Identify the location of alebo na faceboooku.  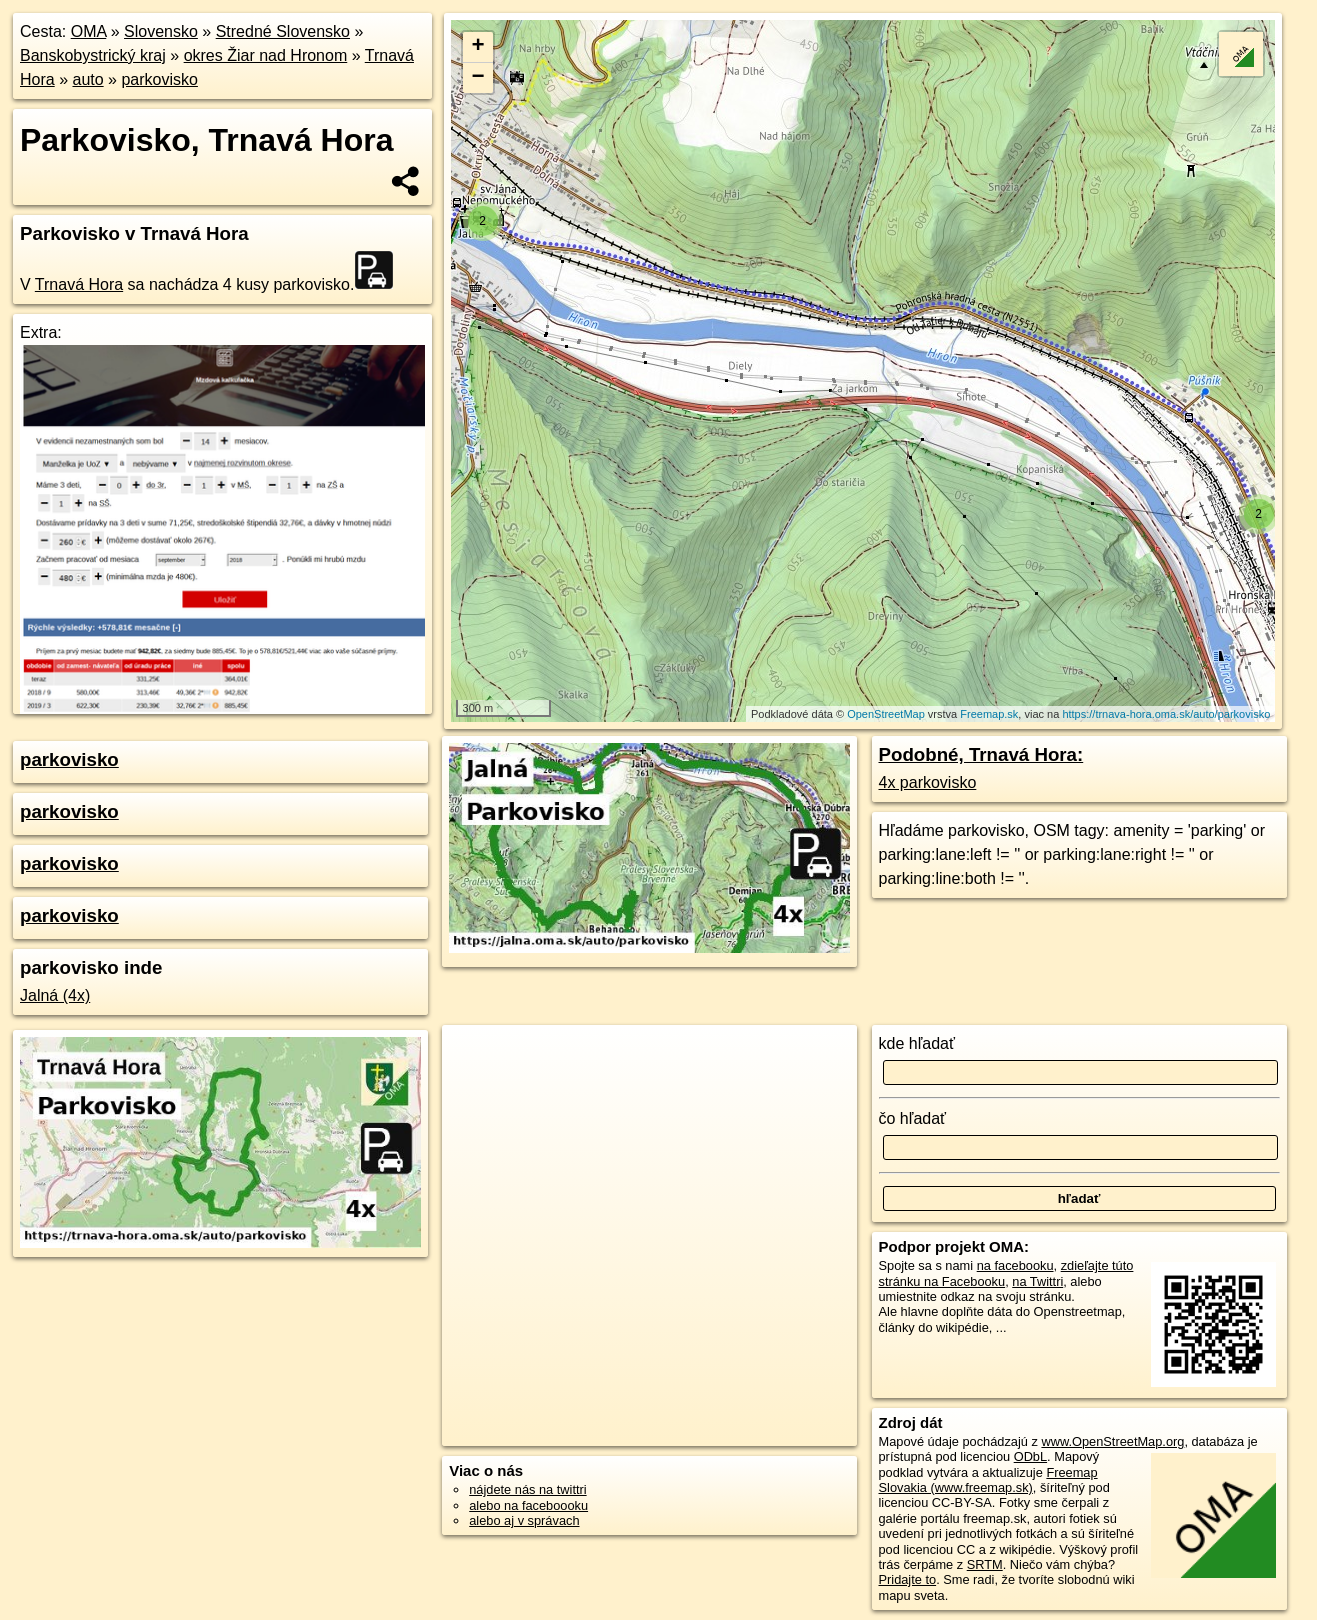
(528, 1505).